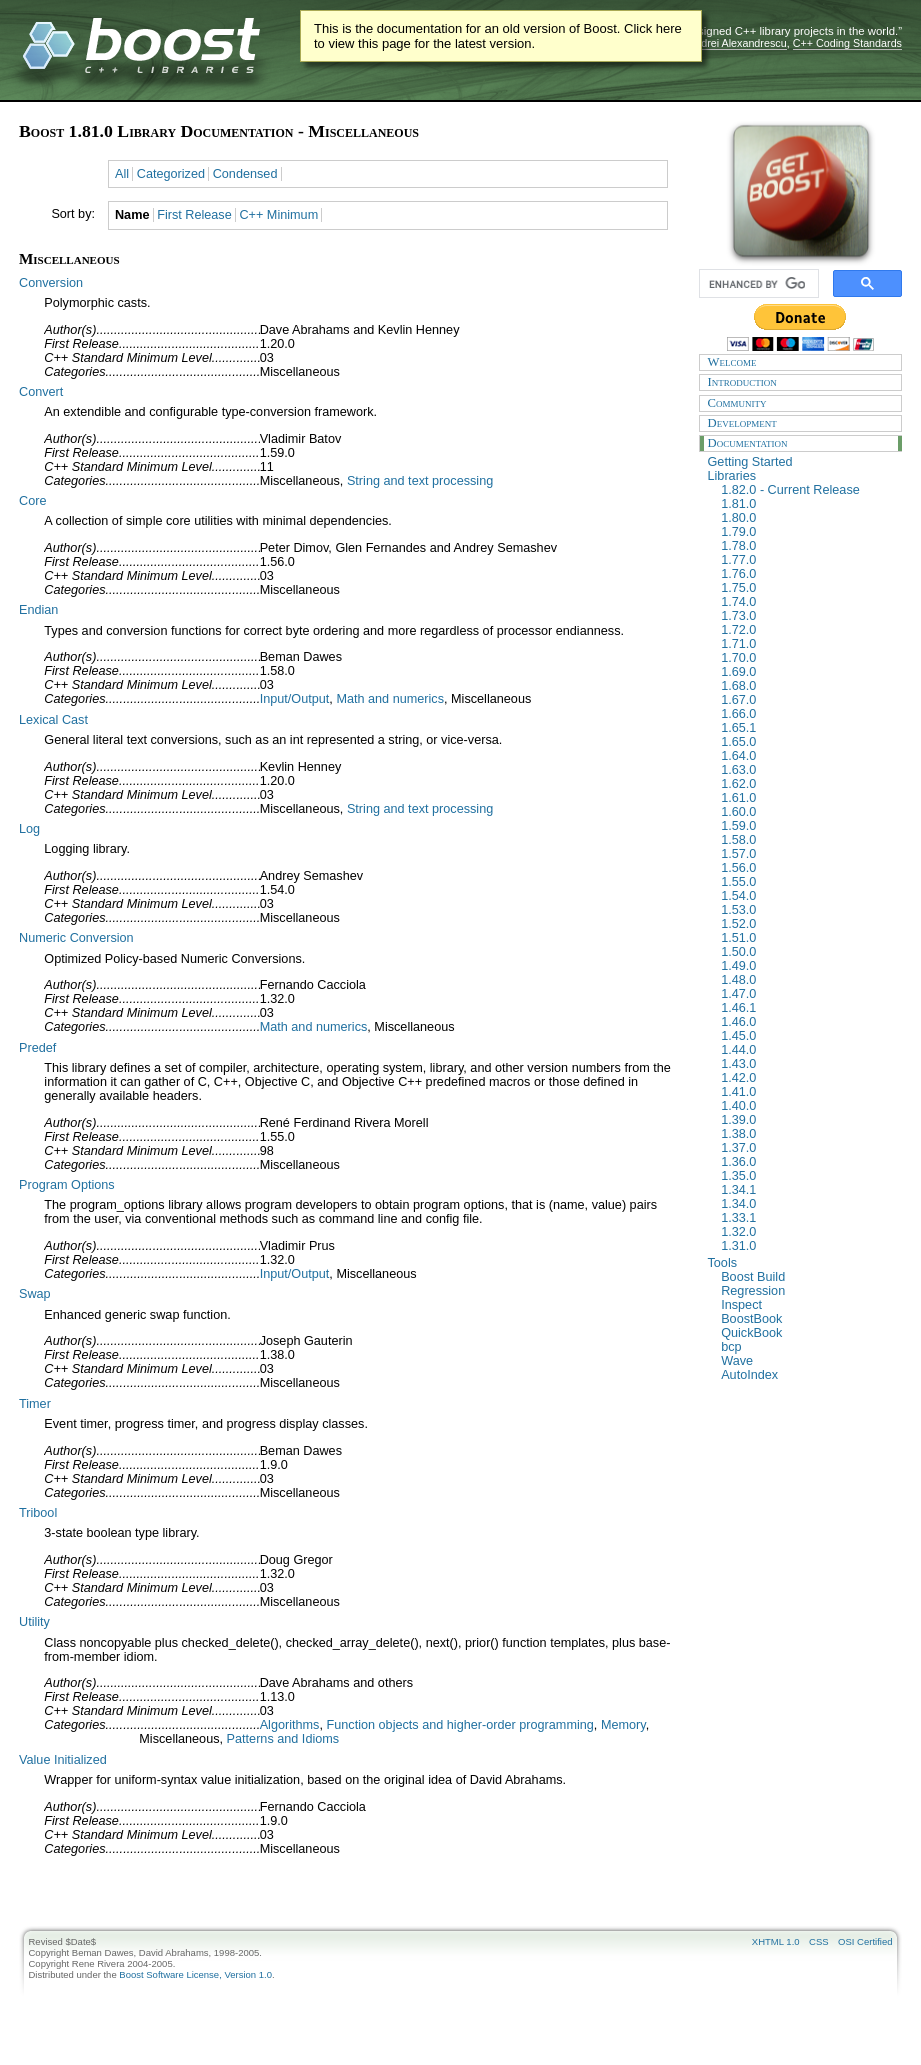 This screenshot has height=2065, width=921. What do you see at coordinates (819, 1941) in the screenshot?
I see `CSS` at bounding box center [819, 1941].